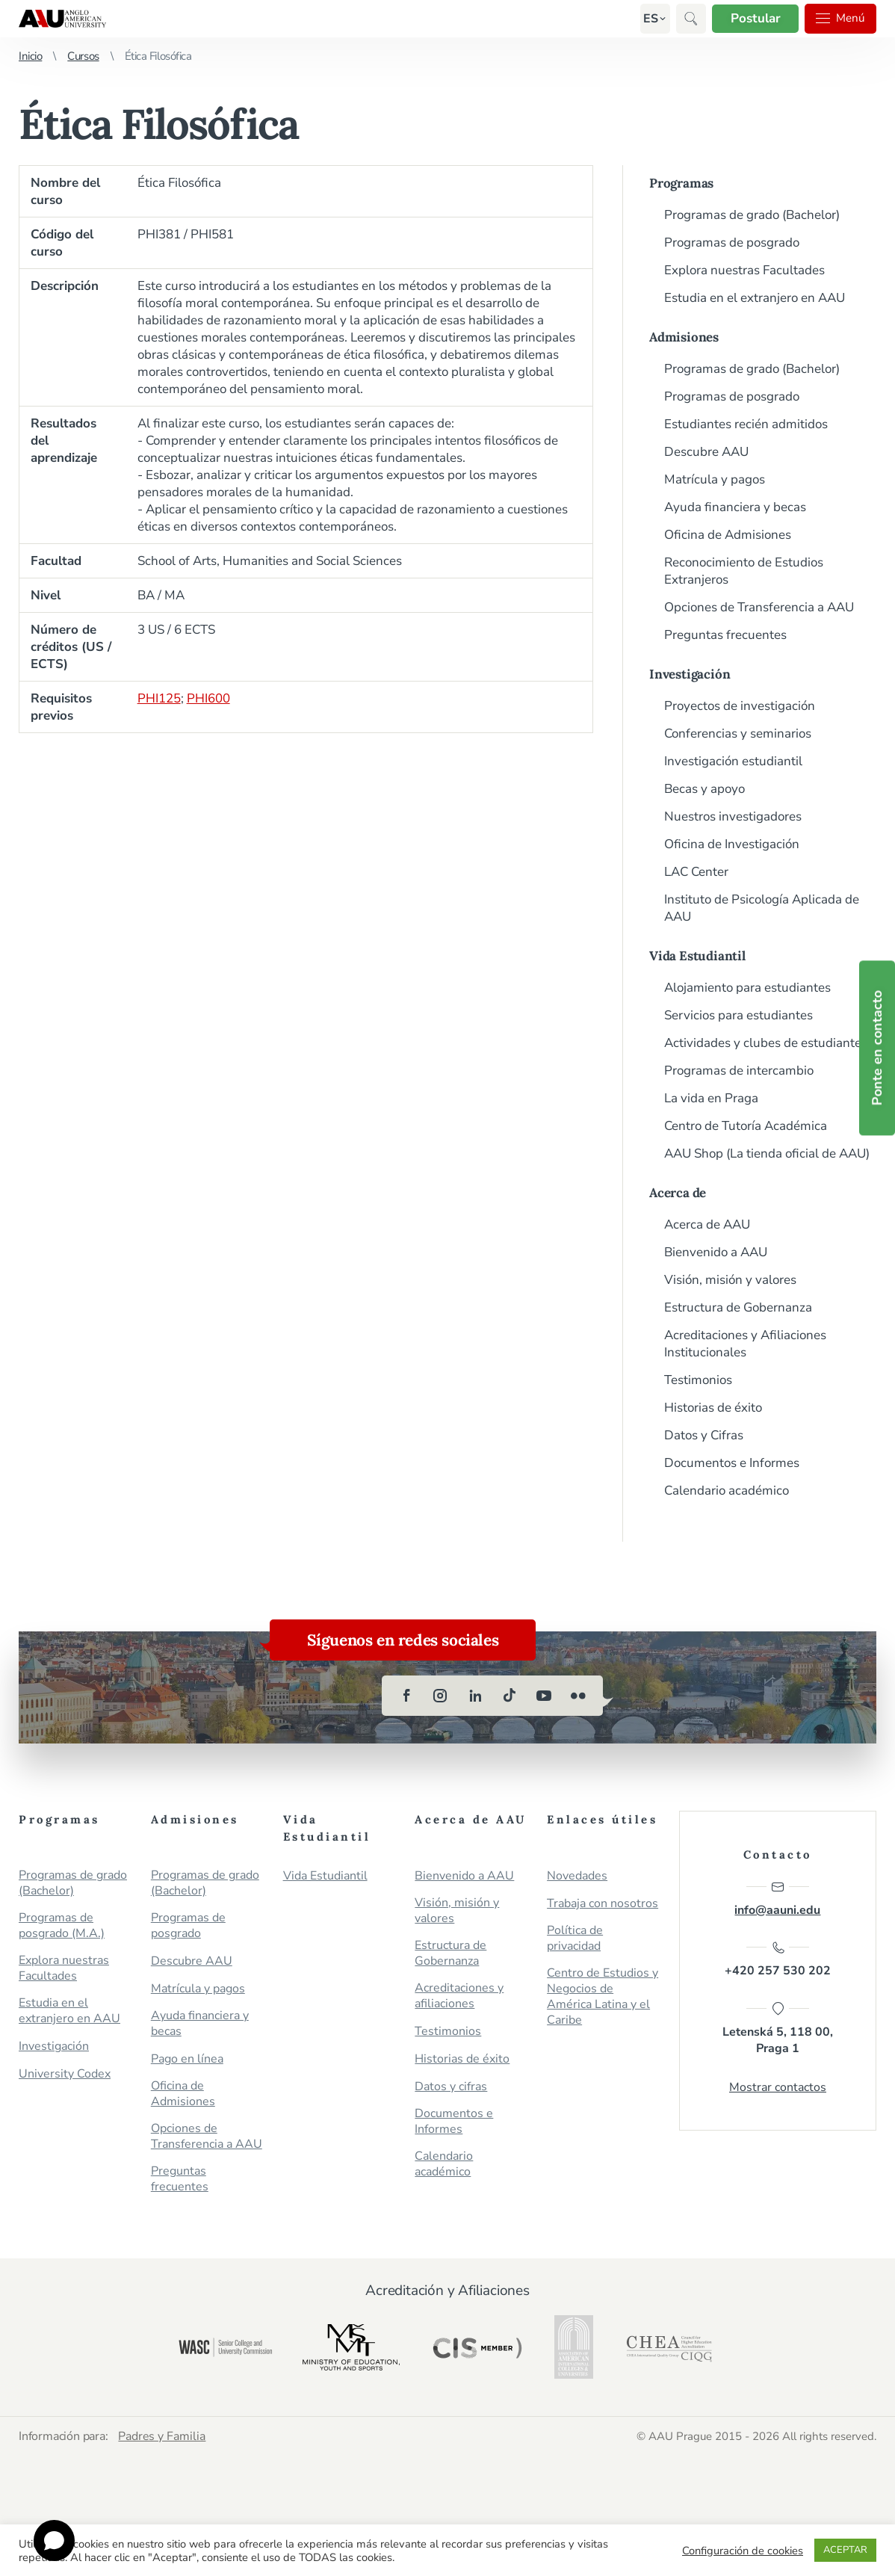 This screenshot has height=2576, width=895. What do you see at coordinates (62, 1926) in the screenshot?
I see `Programas de posgrado (M.A.)` at bounding box center [62, 1926].